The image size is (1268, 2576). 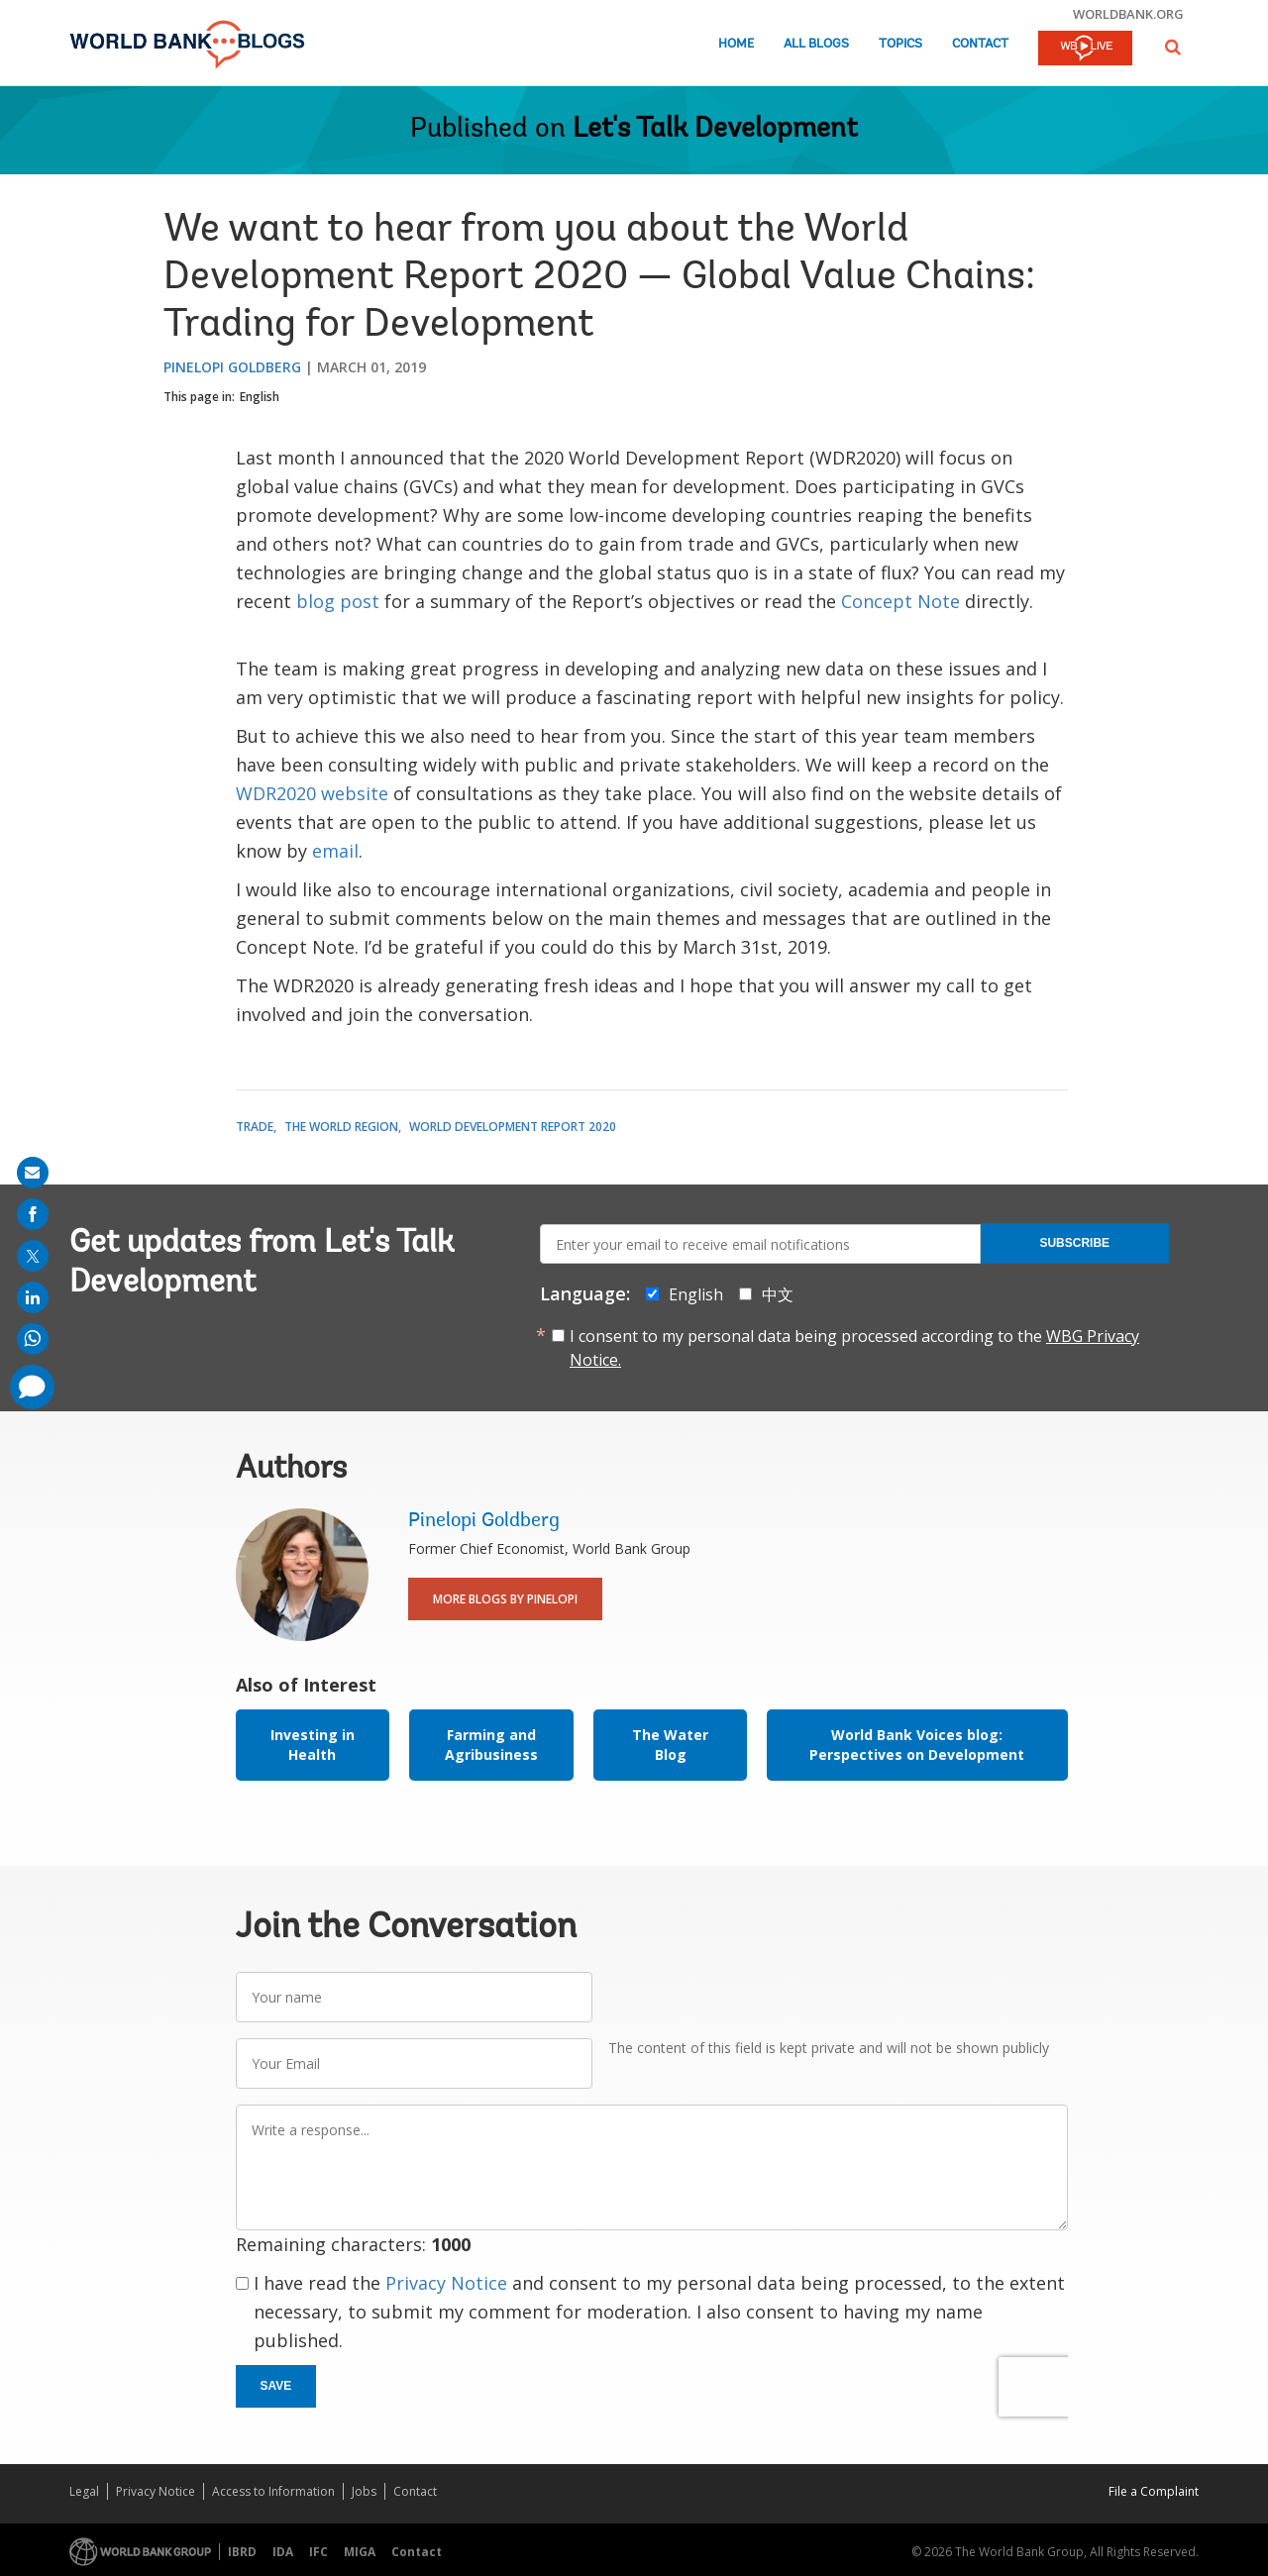 I want to click on I consent to my personal data being processed according to the, so click(x=854, y=1348).